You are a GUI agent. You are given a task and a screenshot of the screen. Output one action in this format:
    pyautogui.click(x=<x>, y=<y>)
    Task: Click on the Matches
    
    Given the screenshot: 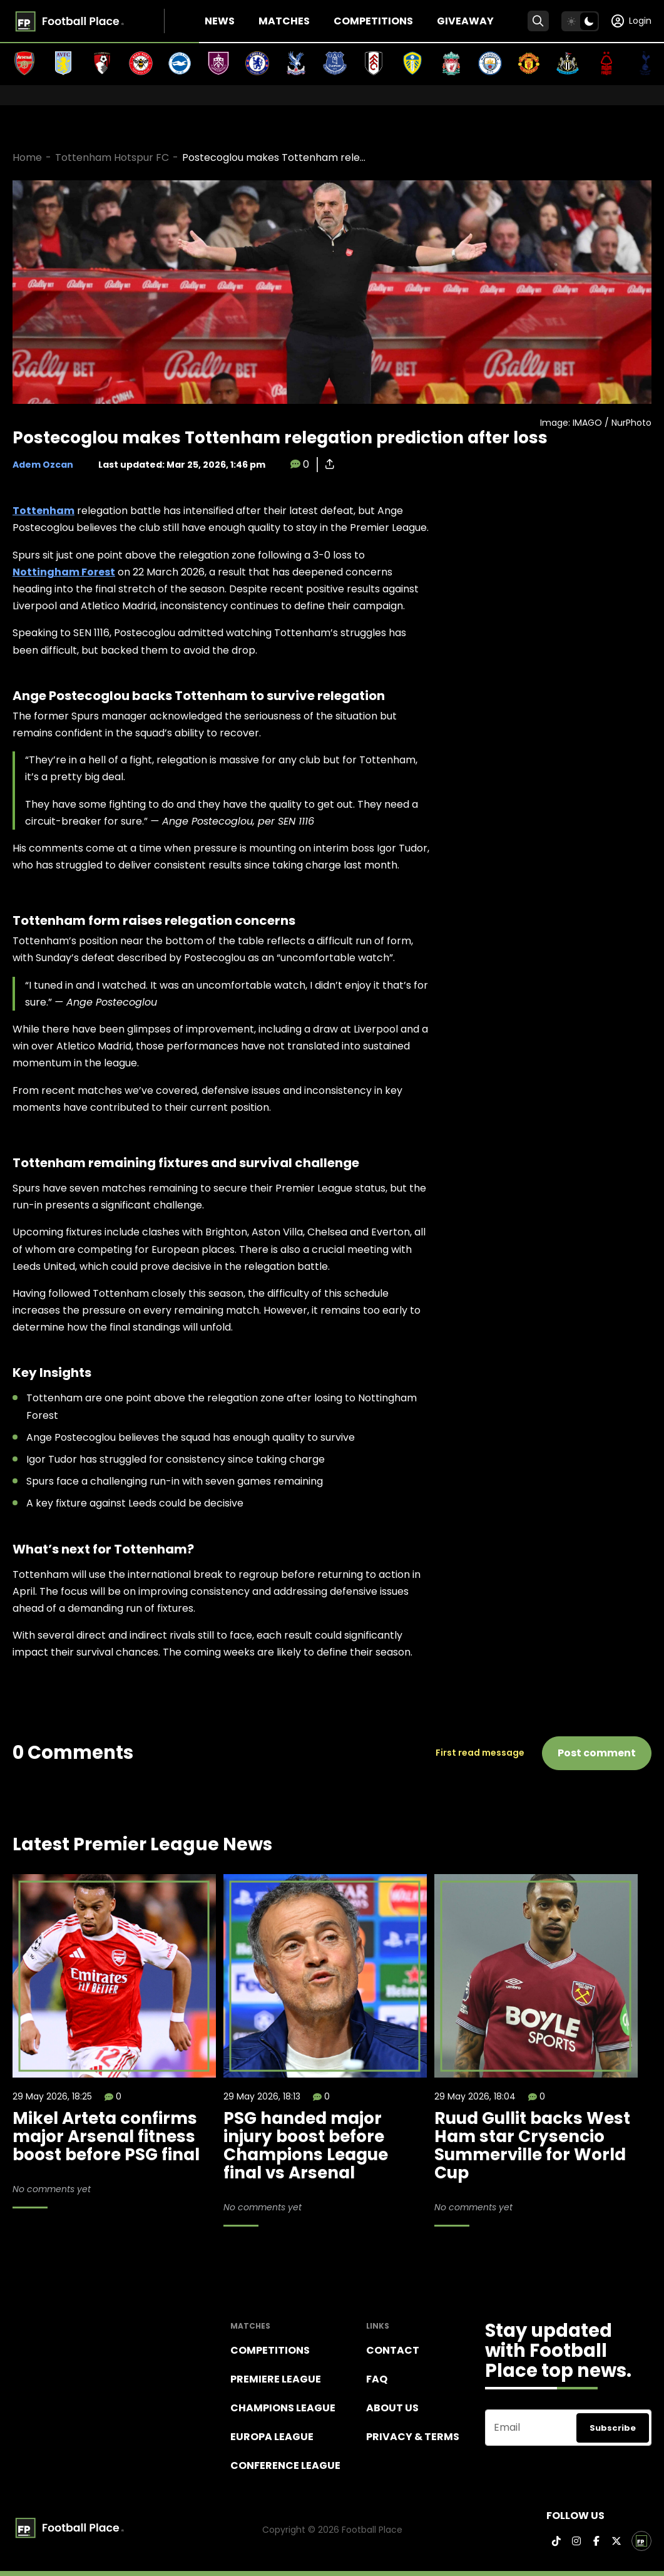 What is the action you would take?
    pyautogui.click(x=284, y=21)
    